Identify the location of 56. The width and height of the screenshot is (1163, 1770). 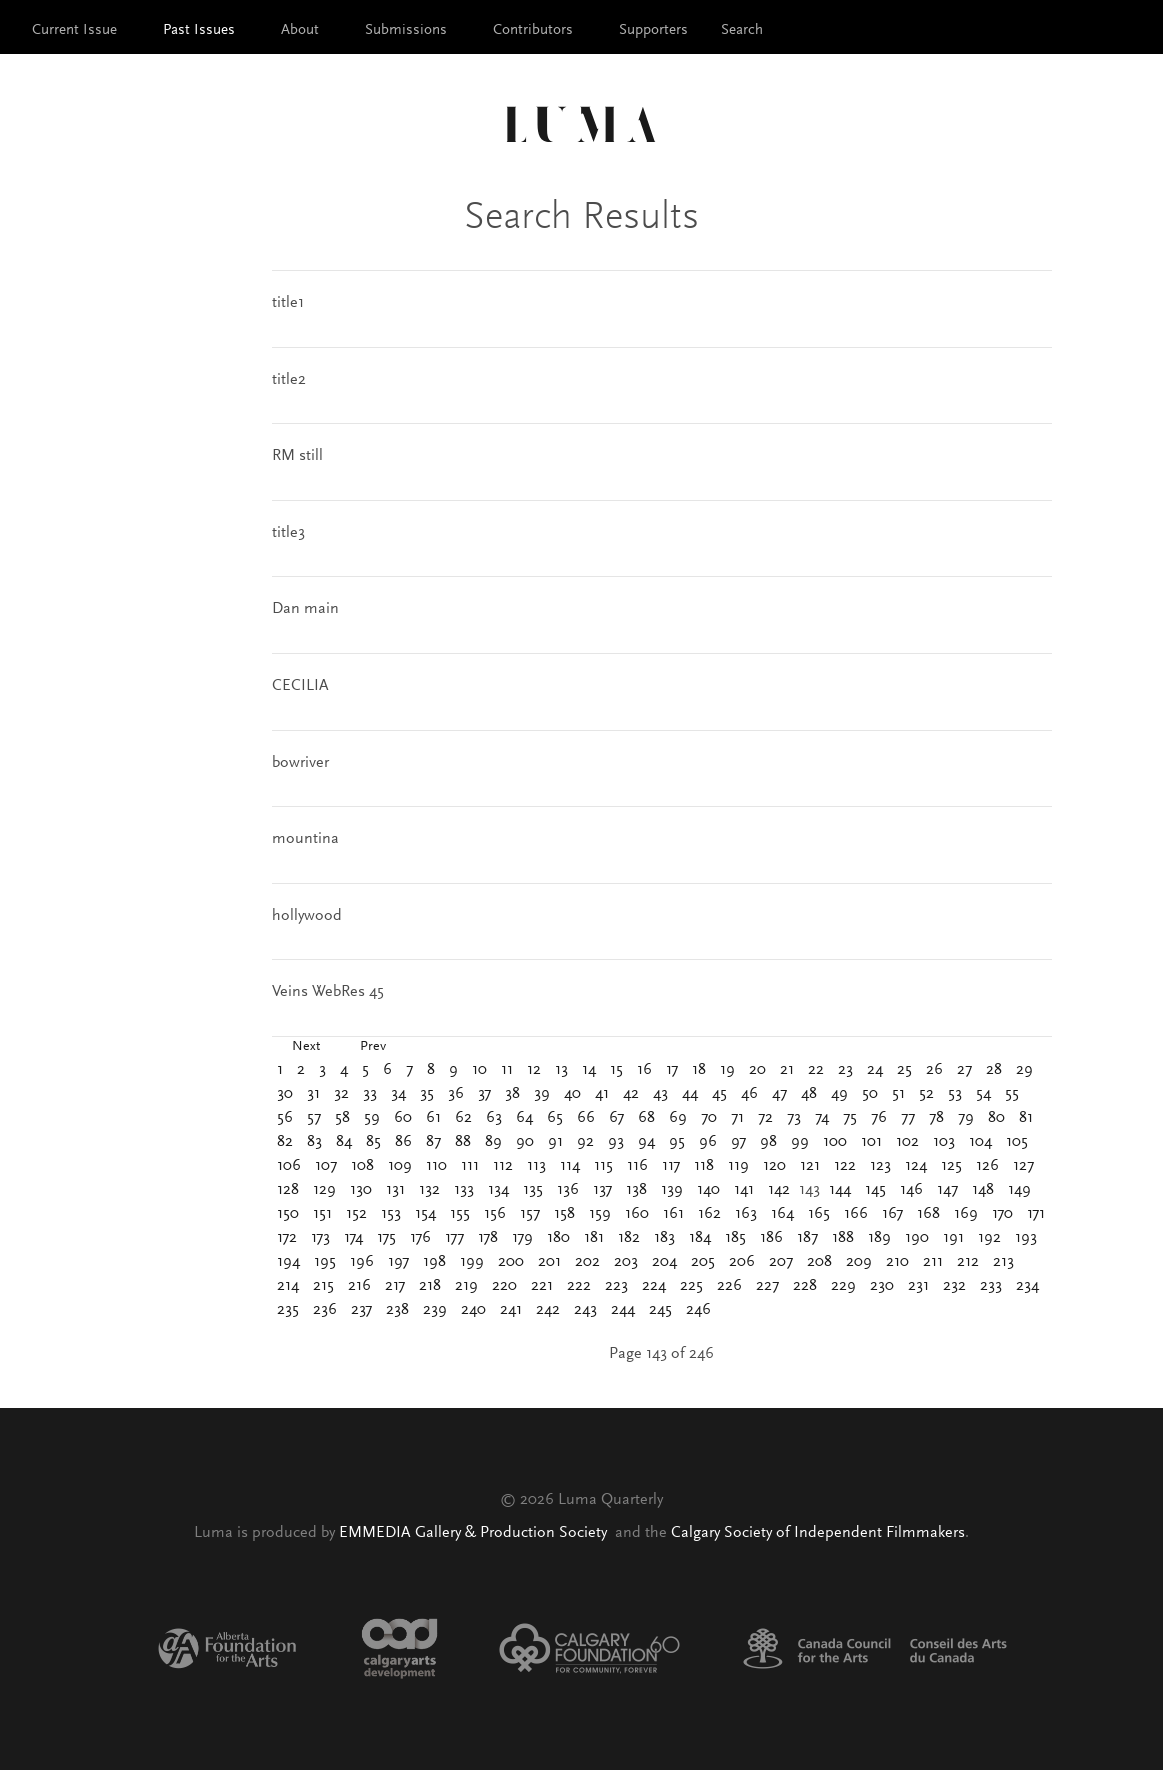
(285, 1118).